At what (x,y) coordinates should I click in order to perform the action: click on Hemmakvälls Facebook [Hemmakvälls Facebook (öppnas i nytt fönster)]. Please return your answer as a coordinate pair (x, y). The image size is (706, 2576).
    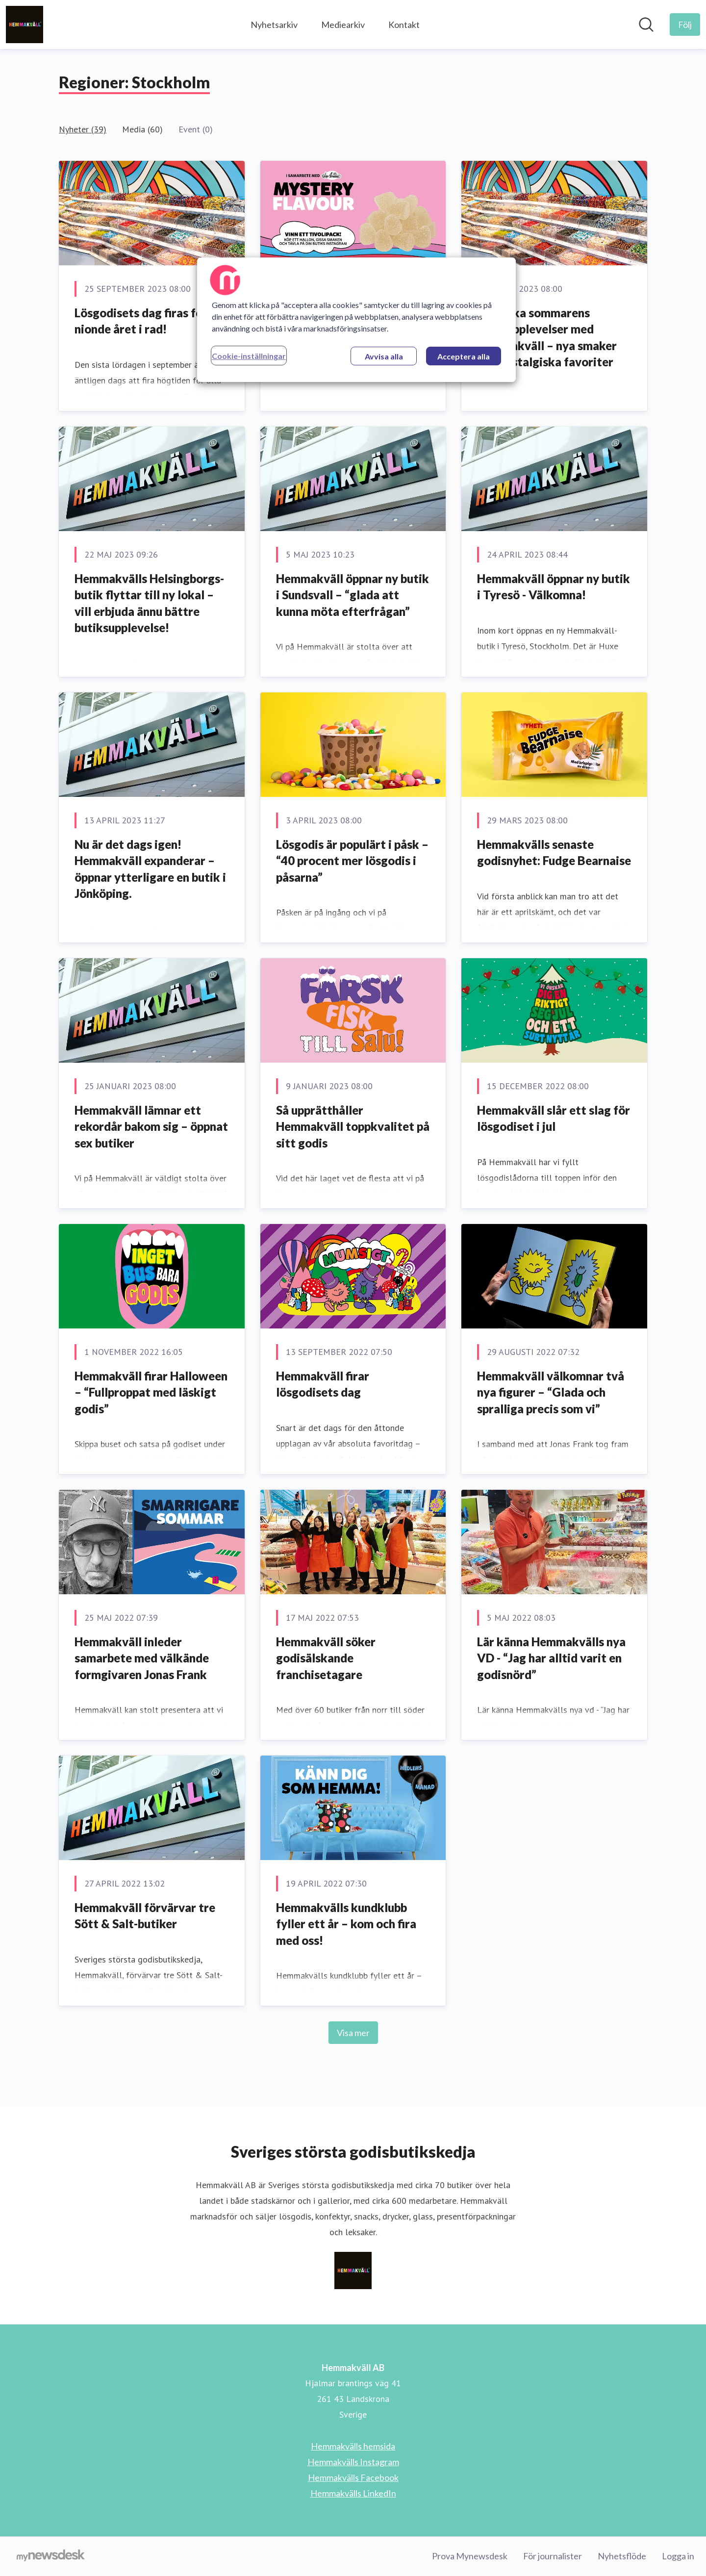
    Looking at the image, I should click on (353, 2477).